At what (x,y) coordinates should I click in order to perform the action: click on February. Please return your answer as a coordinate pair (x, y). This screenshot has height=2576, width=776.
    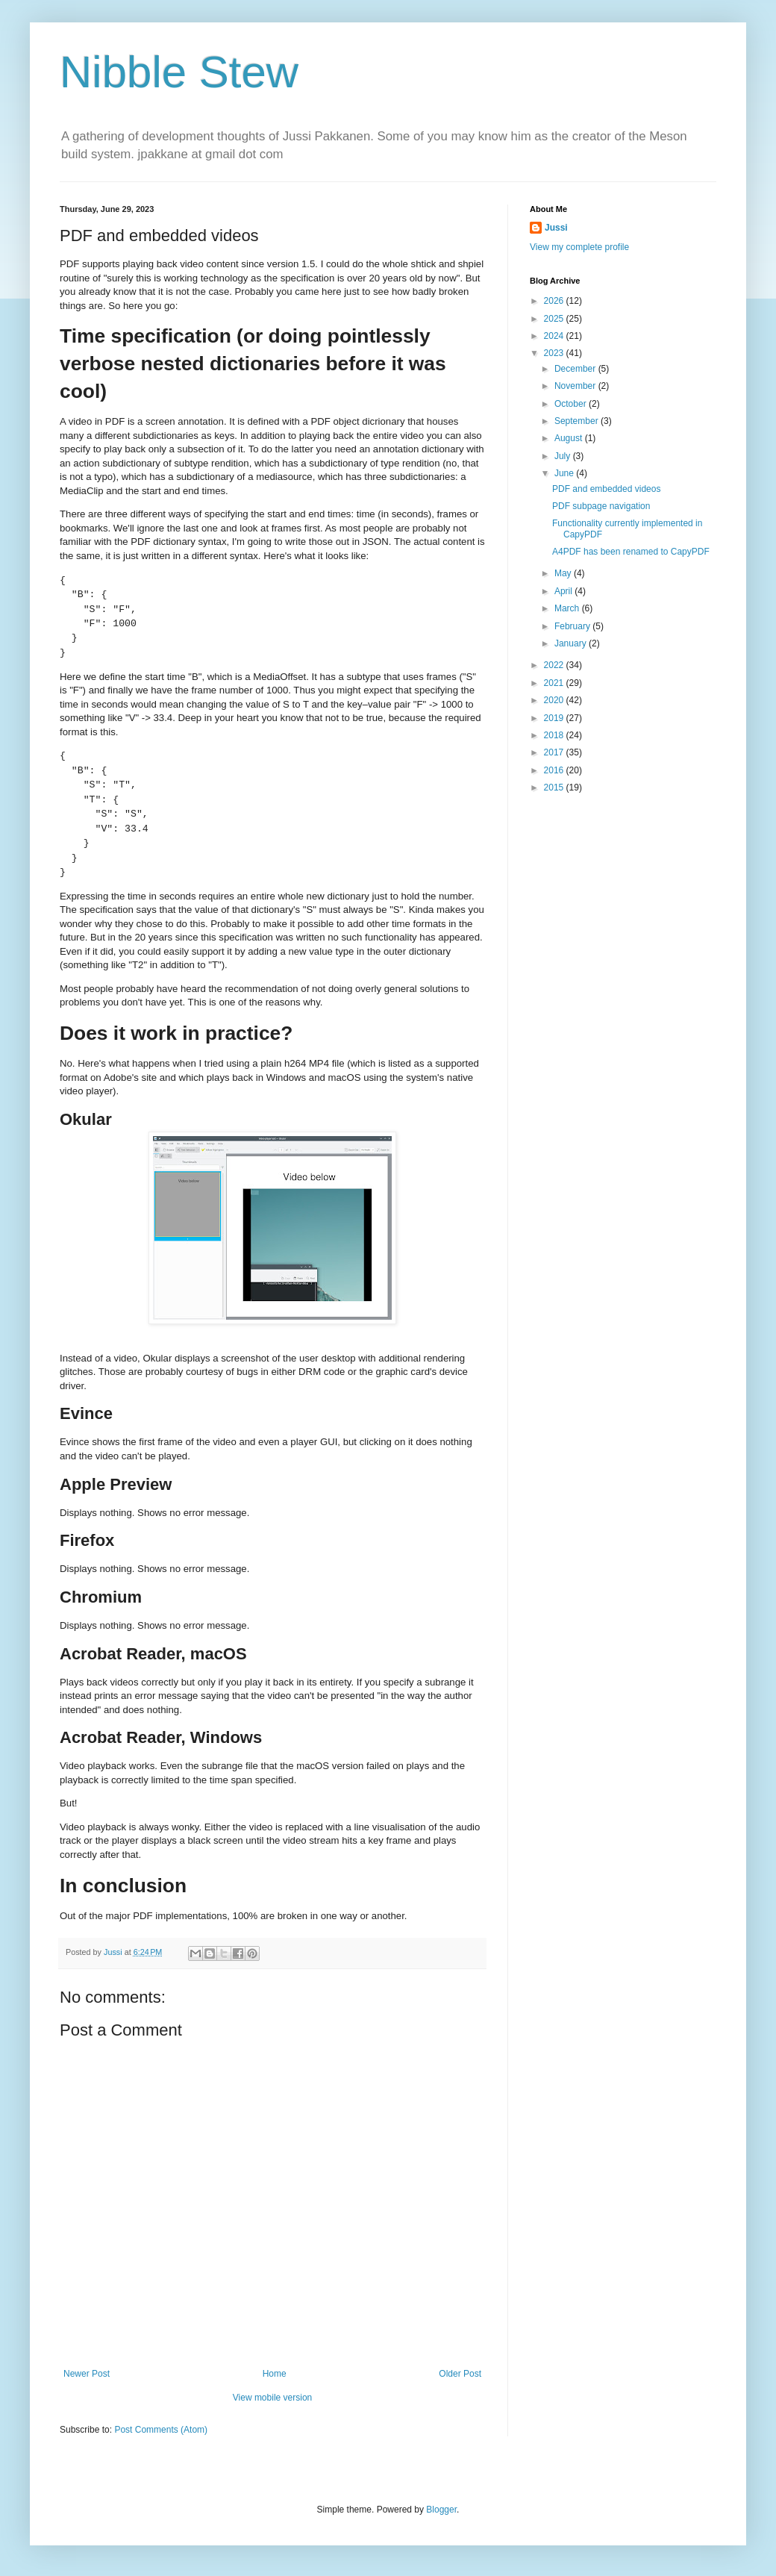
    Looking at the image, I should click on (573, 626).